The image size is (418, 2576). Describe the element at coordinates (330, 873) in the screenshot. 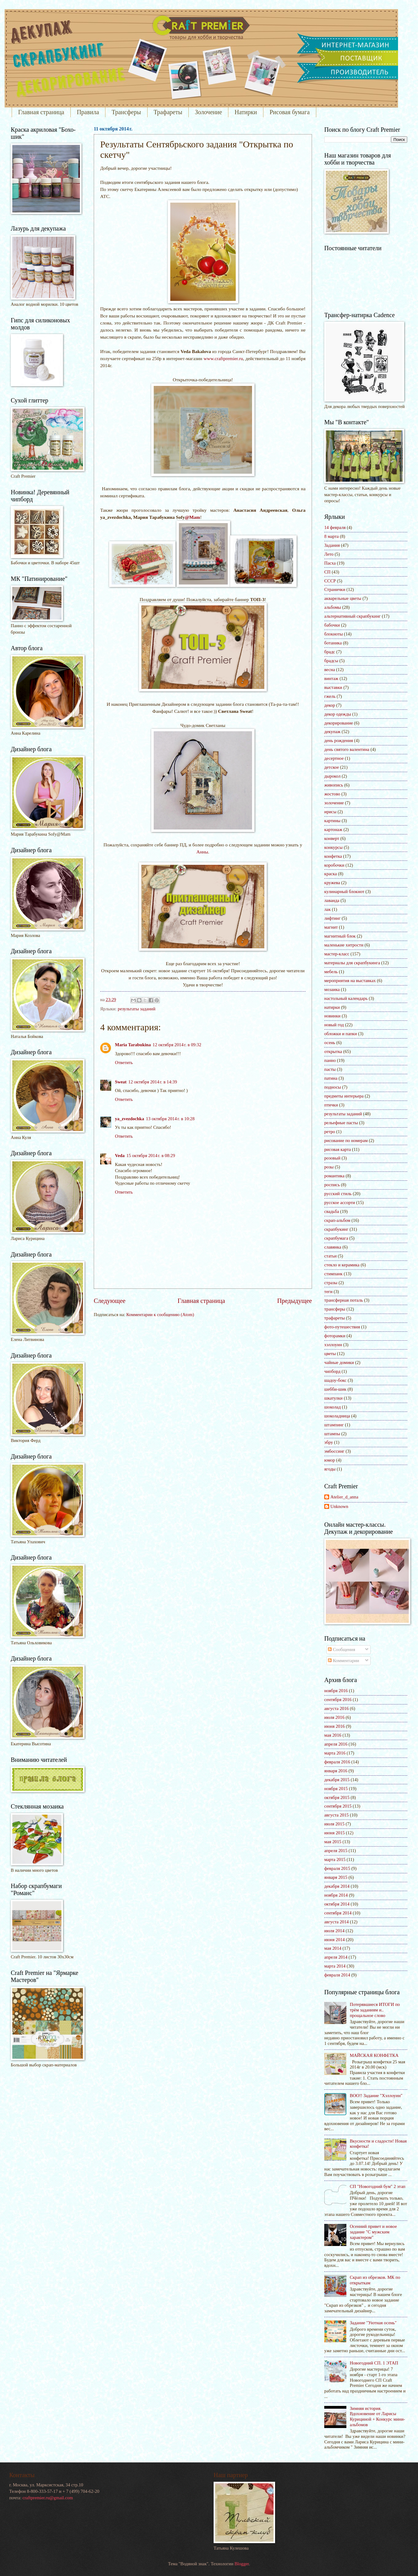

I see `краска` at that location.